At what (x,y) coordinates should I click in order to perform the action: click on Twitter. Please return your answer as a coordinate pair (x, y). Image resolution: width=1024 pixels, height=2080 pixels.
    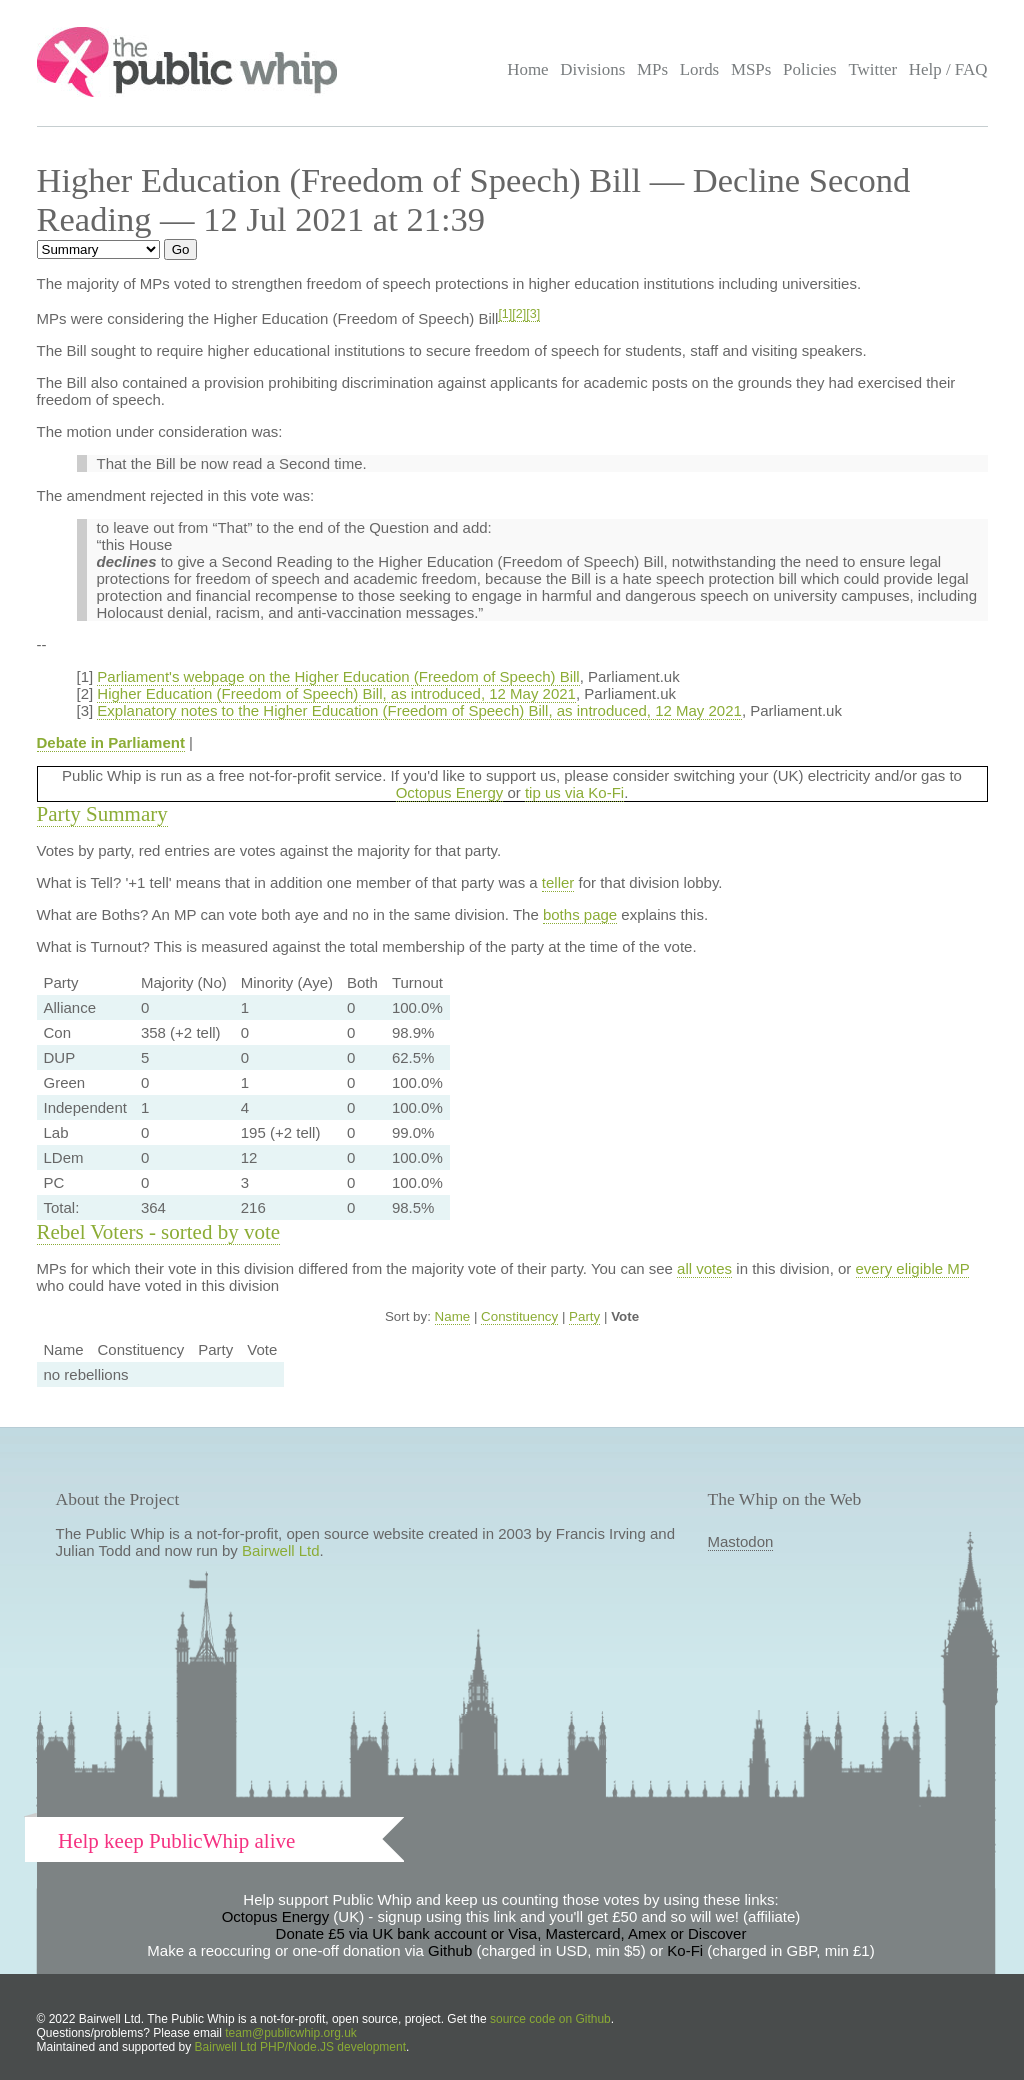
    Looking at the image, I should click on (872, 69).